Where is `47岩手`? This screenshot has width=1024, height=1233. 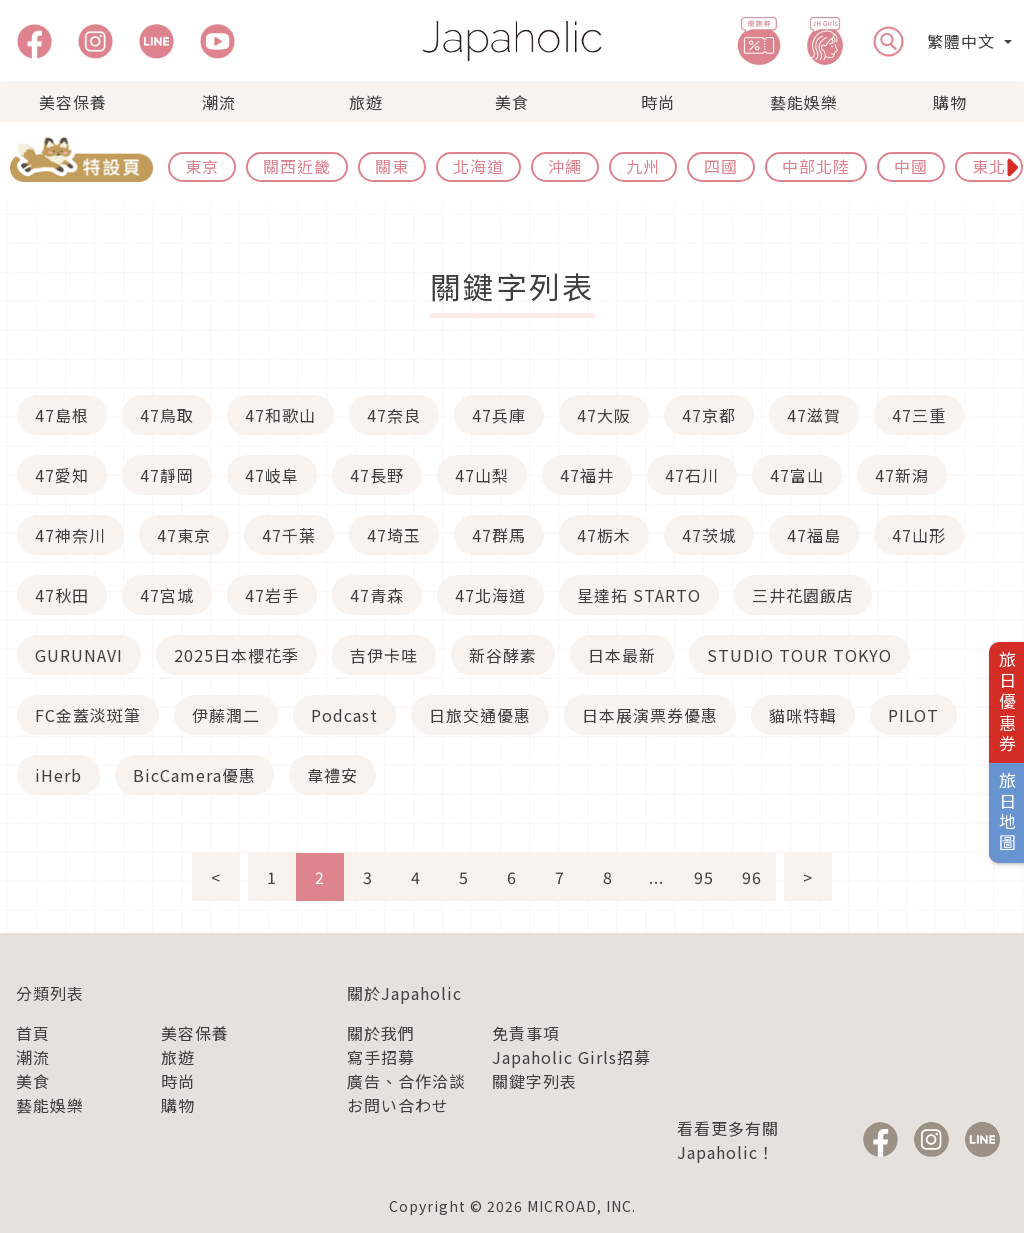 47岩手 is located at coordinates (272, 595).